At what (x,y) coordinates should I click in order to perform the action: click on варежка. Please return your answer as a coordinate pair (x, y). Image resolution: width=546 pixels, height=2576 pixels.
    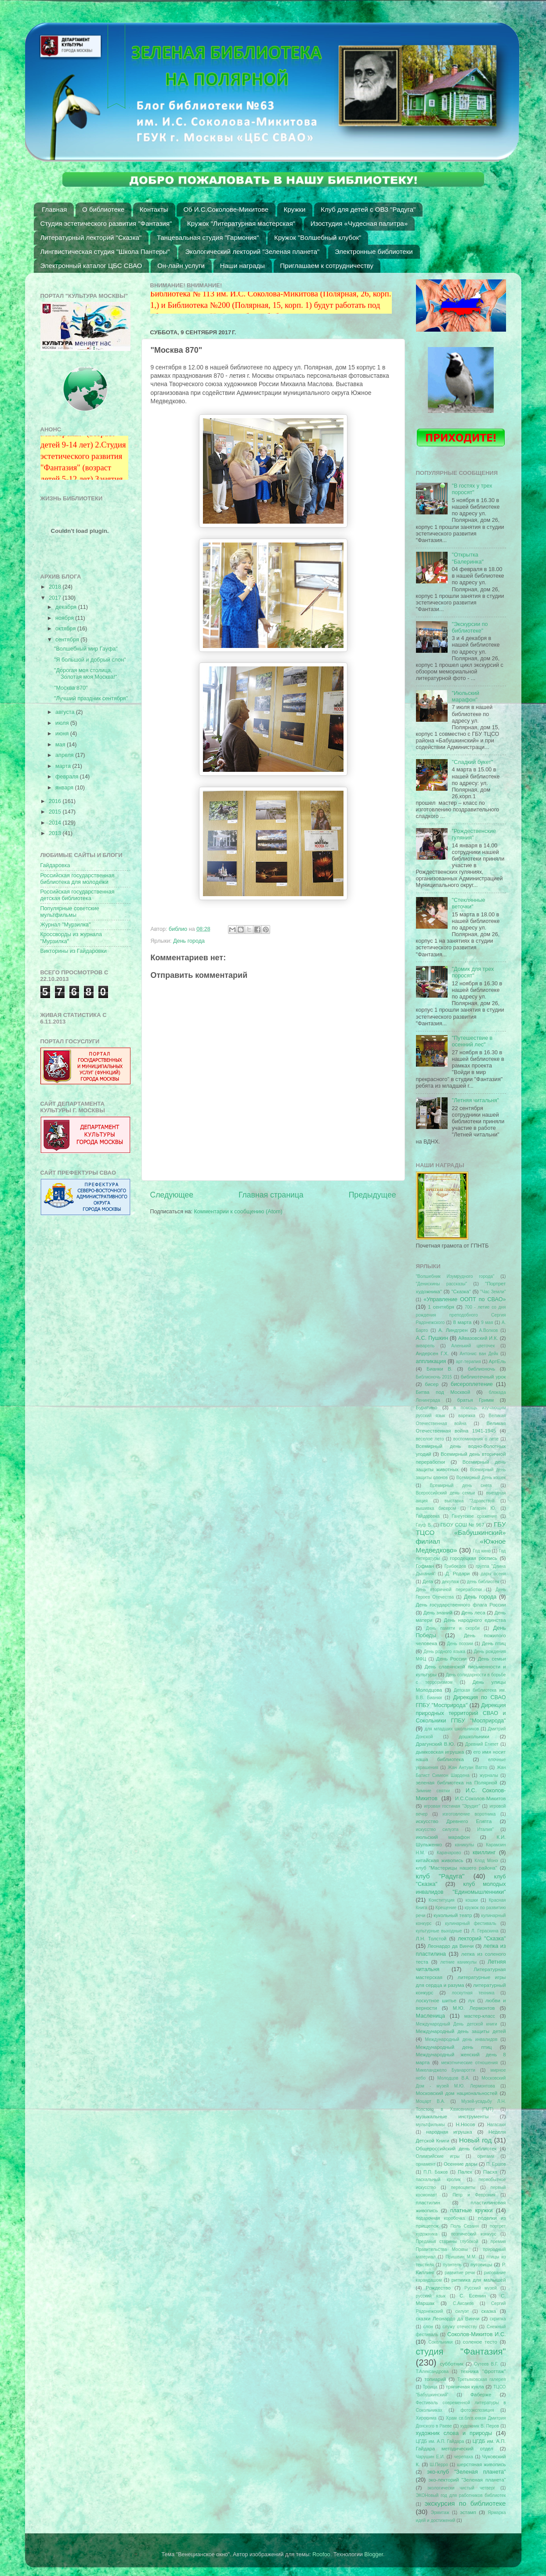
    Looking at the image, I should click on (466, 1415).